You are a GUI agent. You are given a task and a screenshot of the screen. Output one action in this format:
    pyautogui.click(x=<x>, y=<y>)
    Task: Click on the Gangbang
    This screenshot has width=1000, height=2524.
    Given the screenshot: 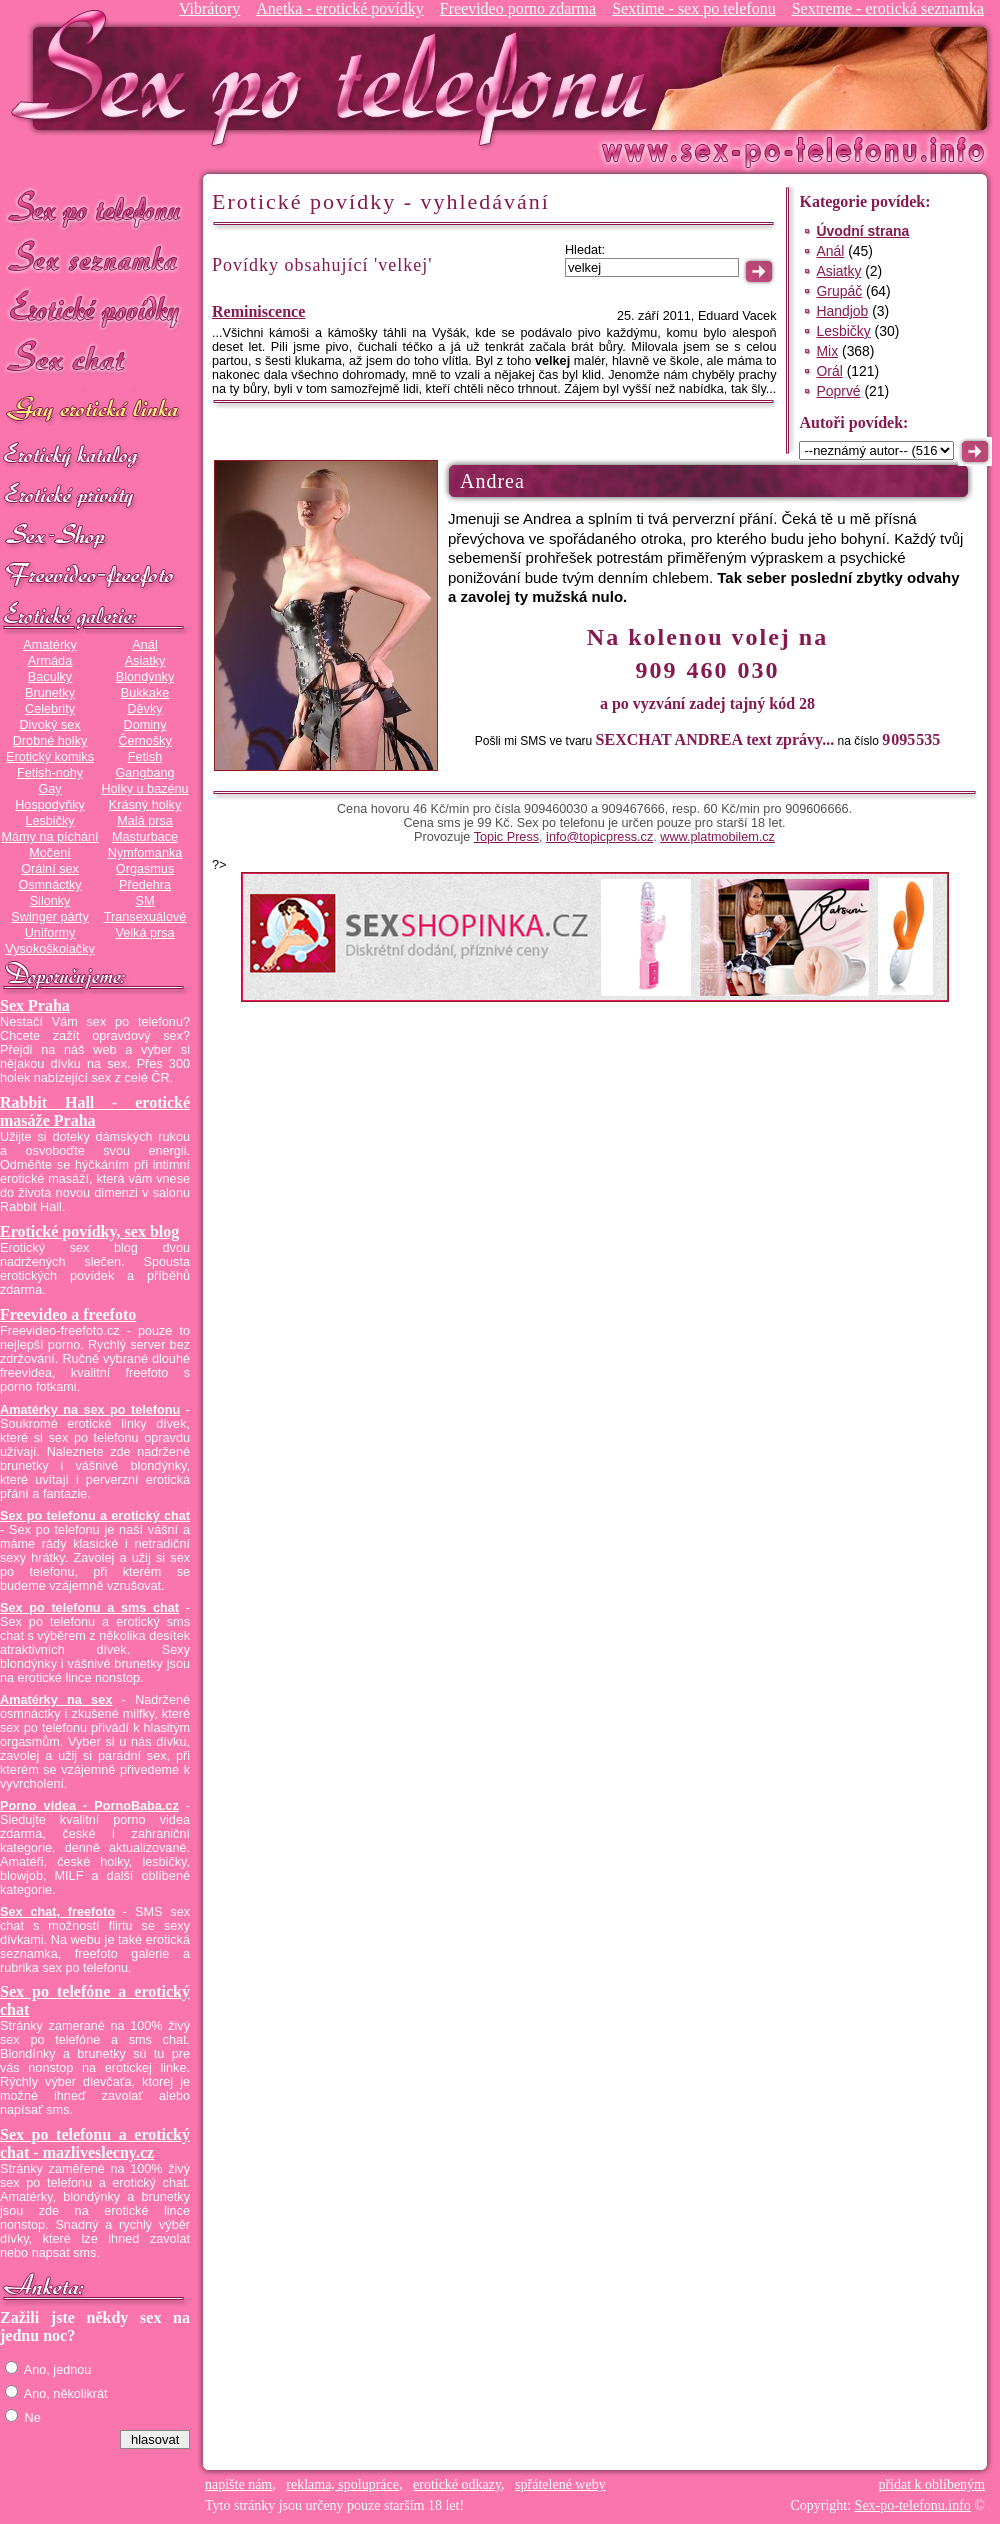 What is the action you would take?
    pyautogui.click(x=144, y=773)
    